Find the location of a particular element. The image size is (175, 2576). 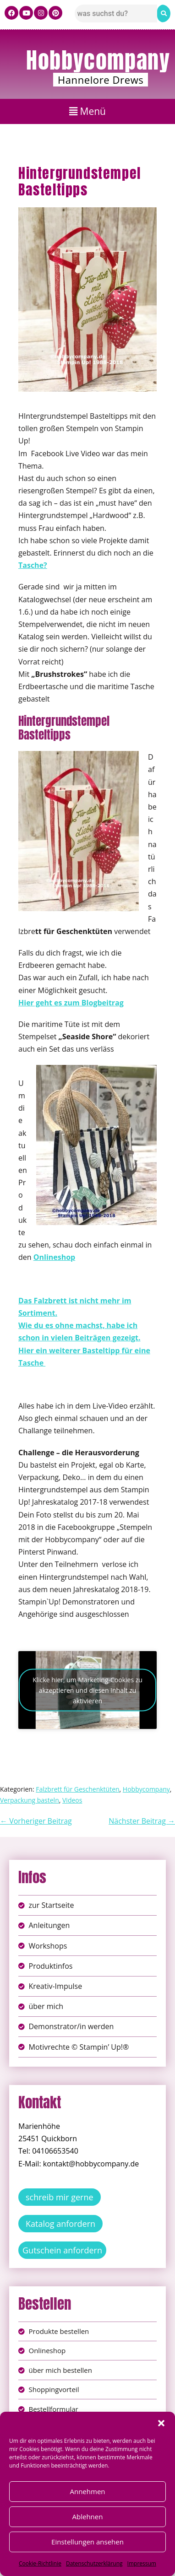

Hobbycompany is located at coordinates (98, 60).